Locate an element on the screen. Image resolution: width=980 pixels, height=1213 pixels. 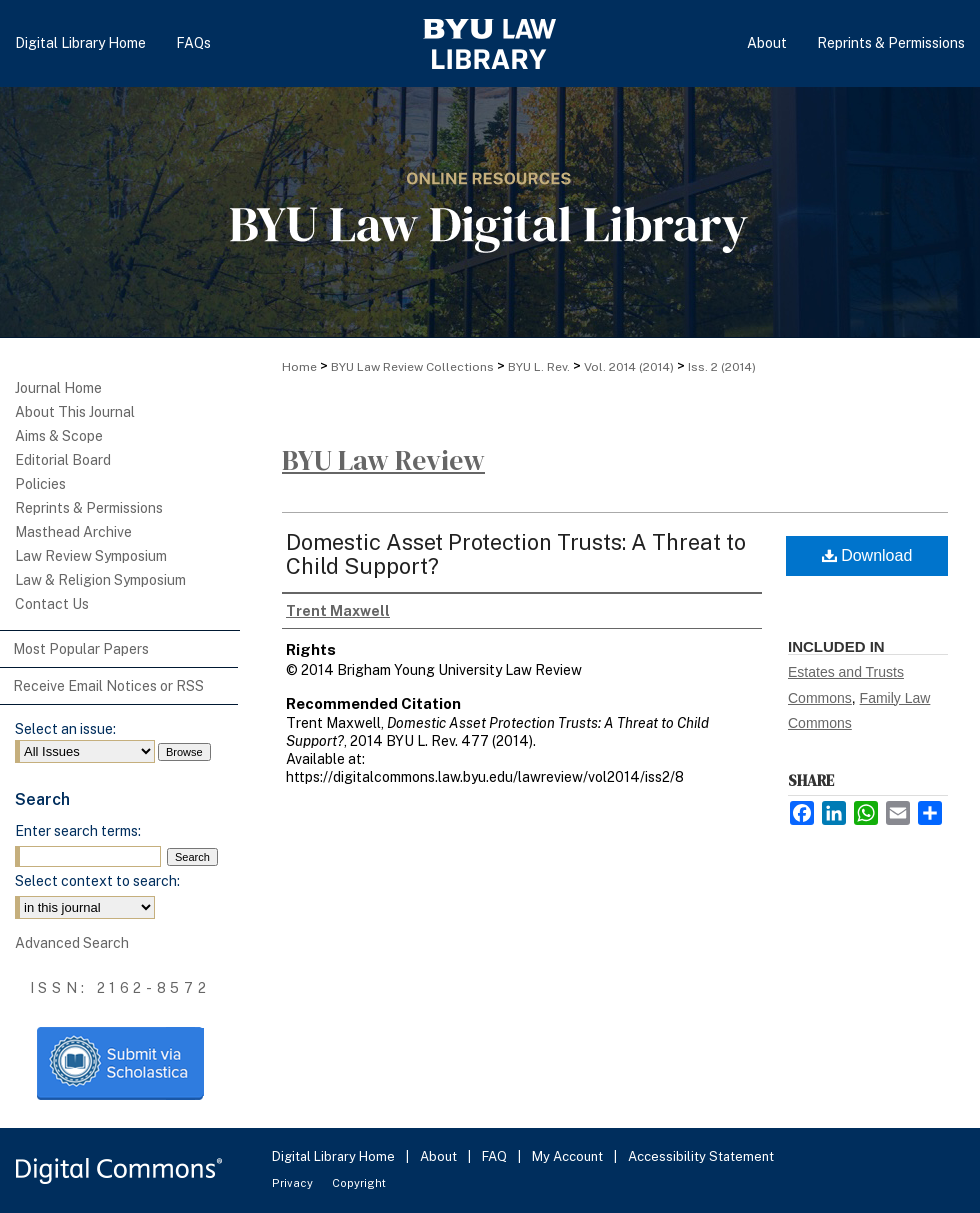
Iss. 2 (2014) is located at coordinates (722, 367).